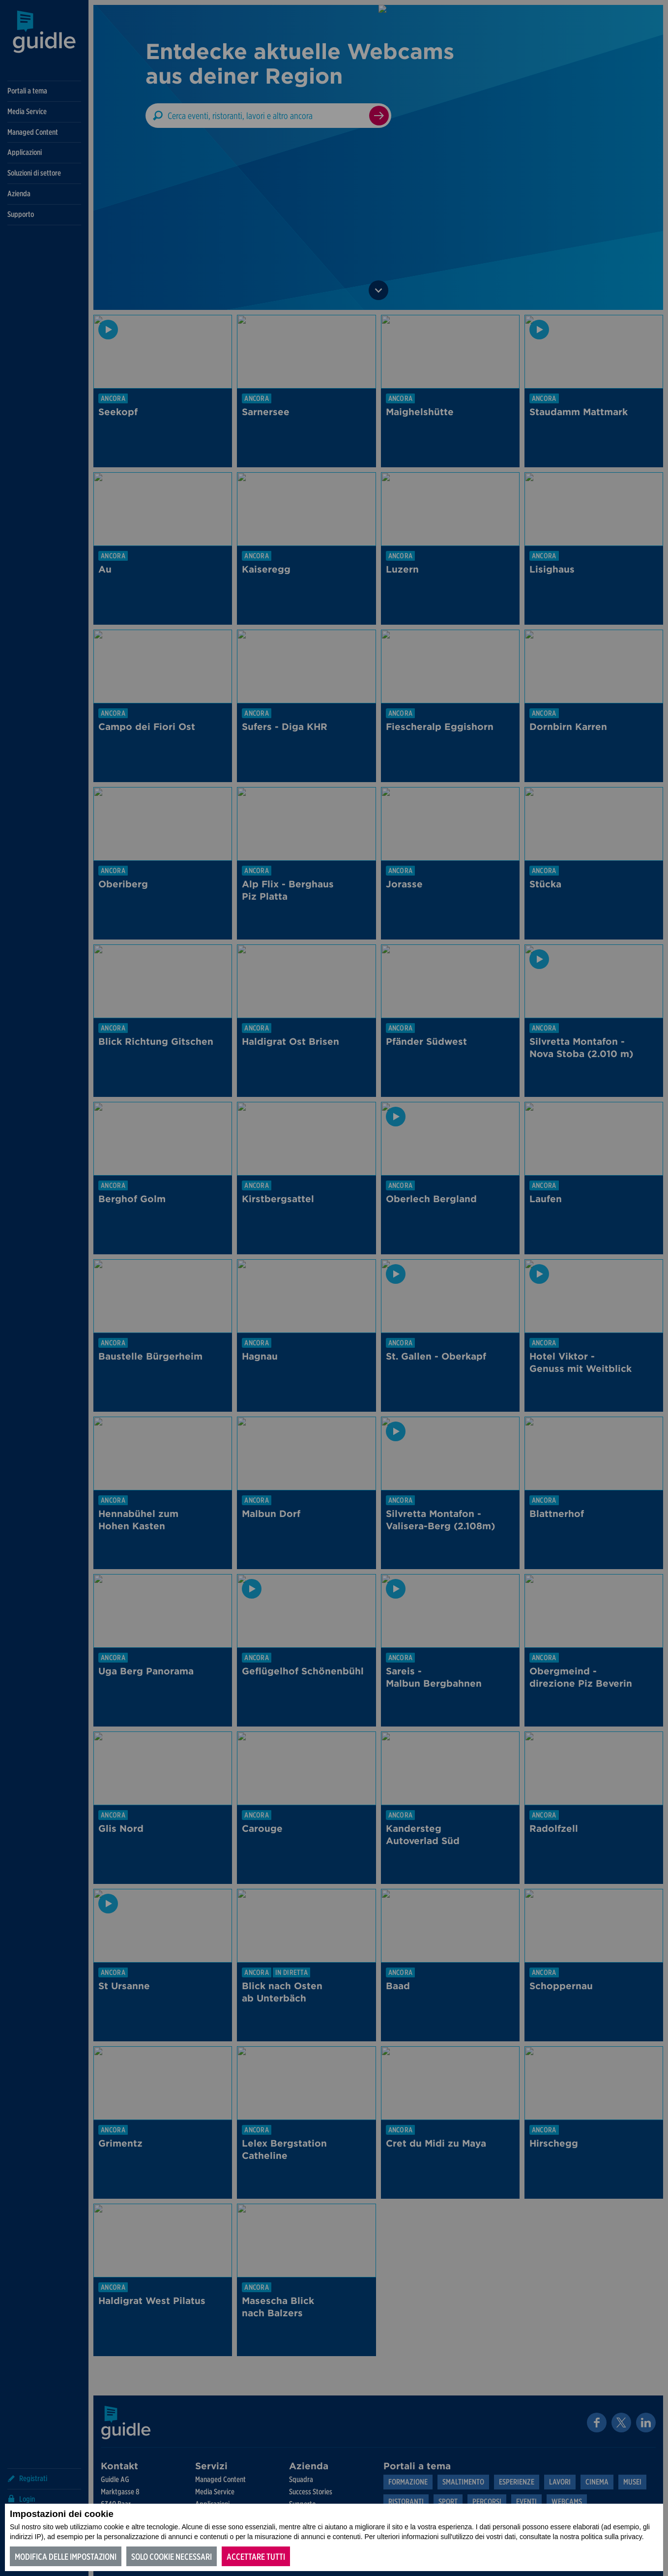  I want to click on Solo cookie necessari, so click(171, 2556).